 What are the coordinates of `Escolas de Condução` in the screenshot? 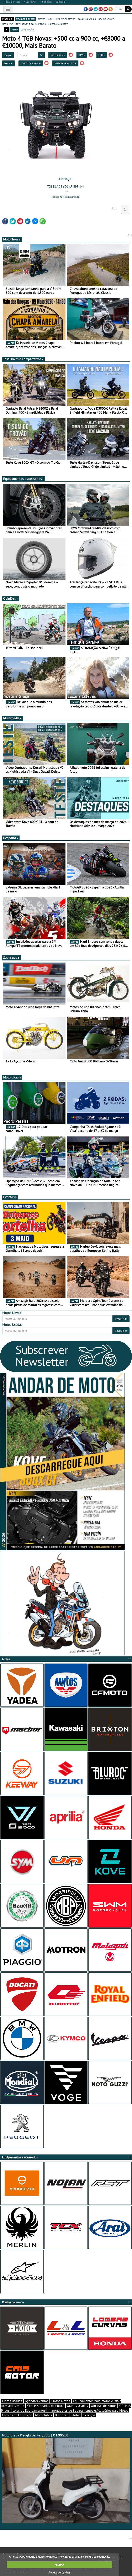 It's located at (17, 2415).